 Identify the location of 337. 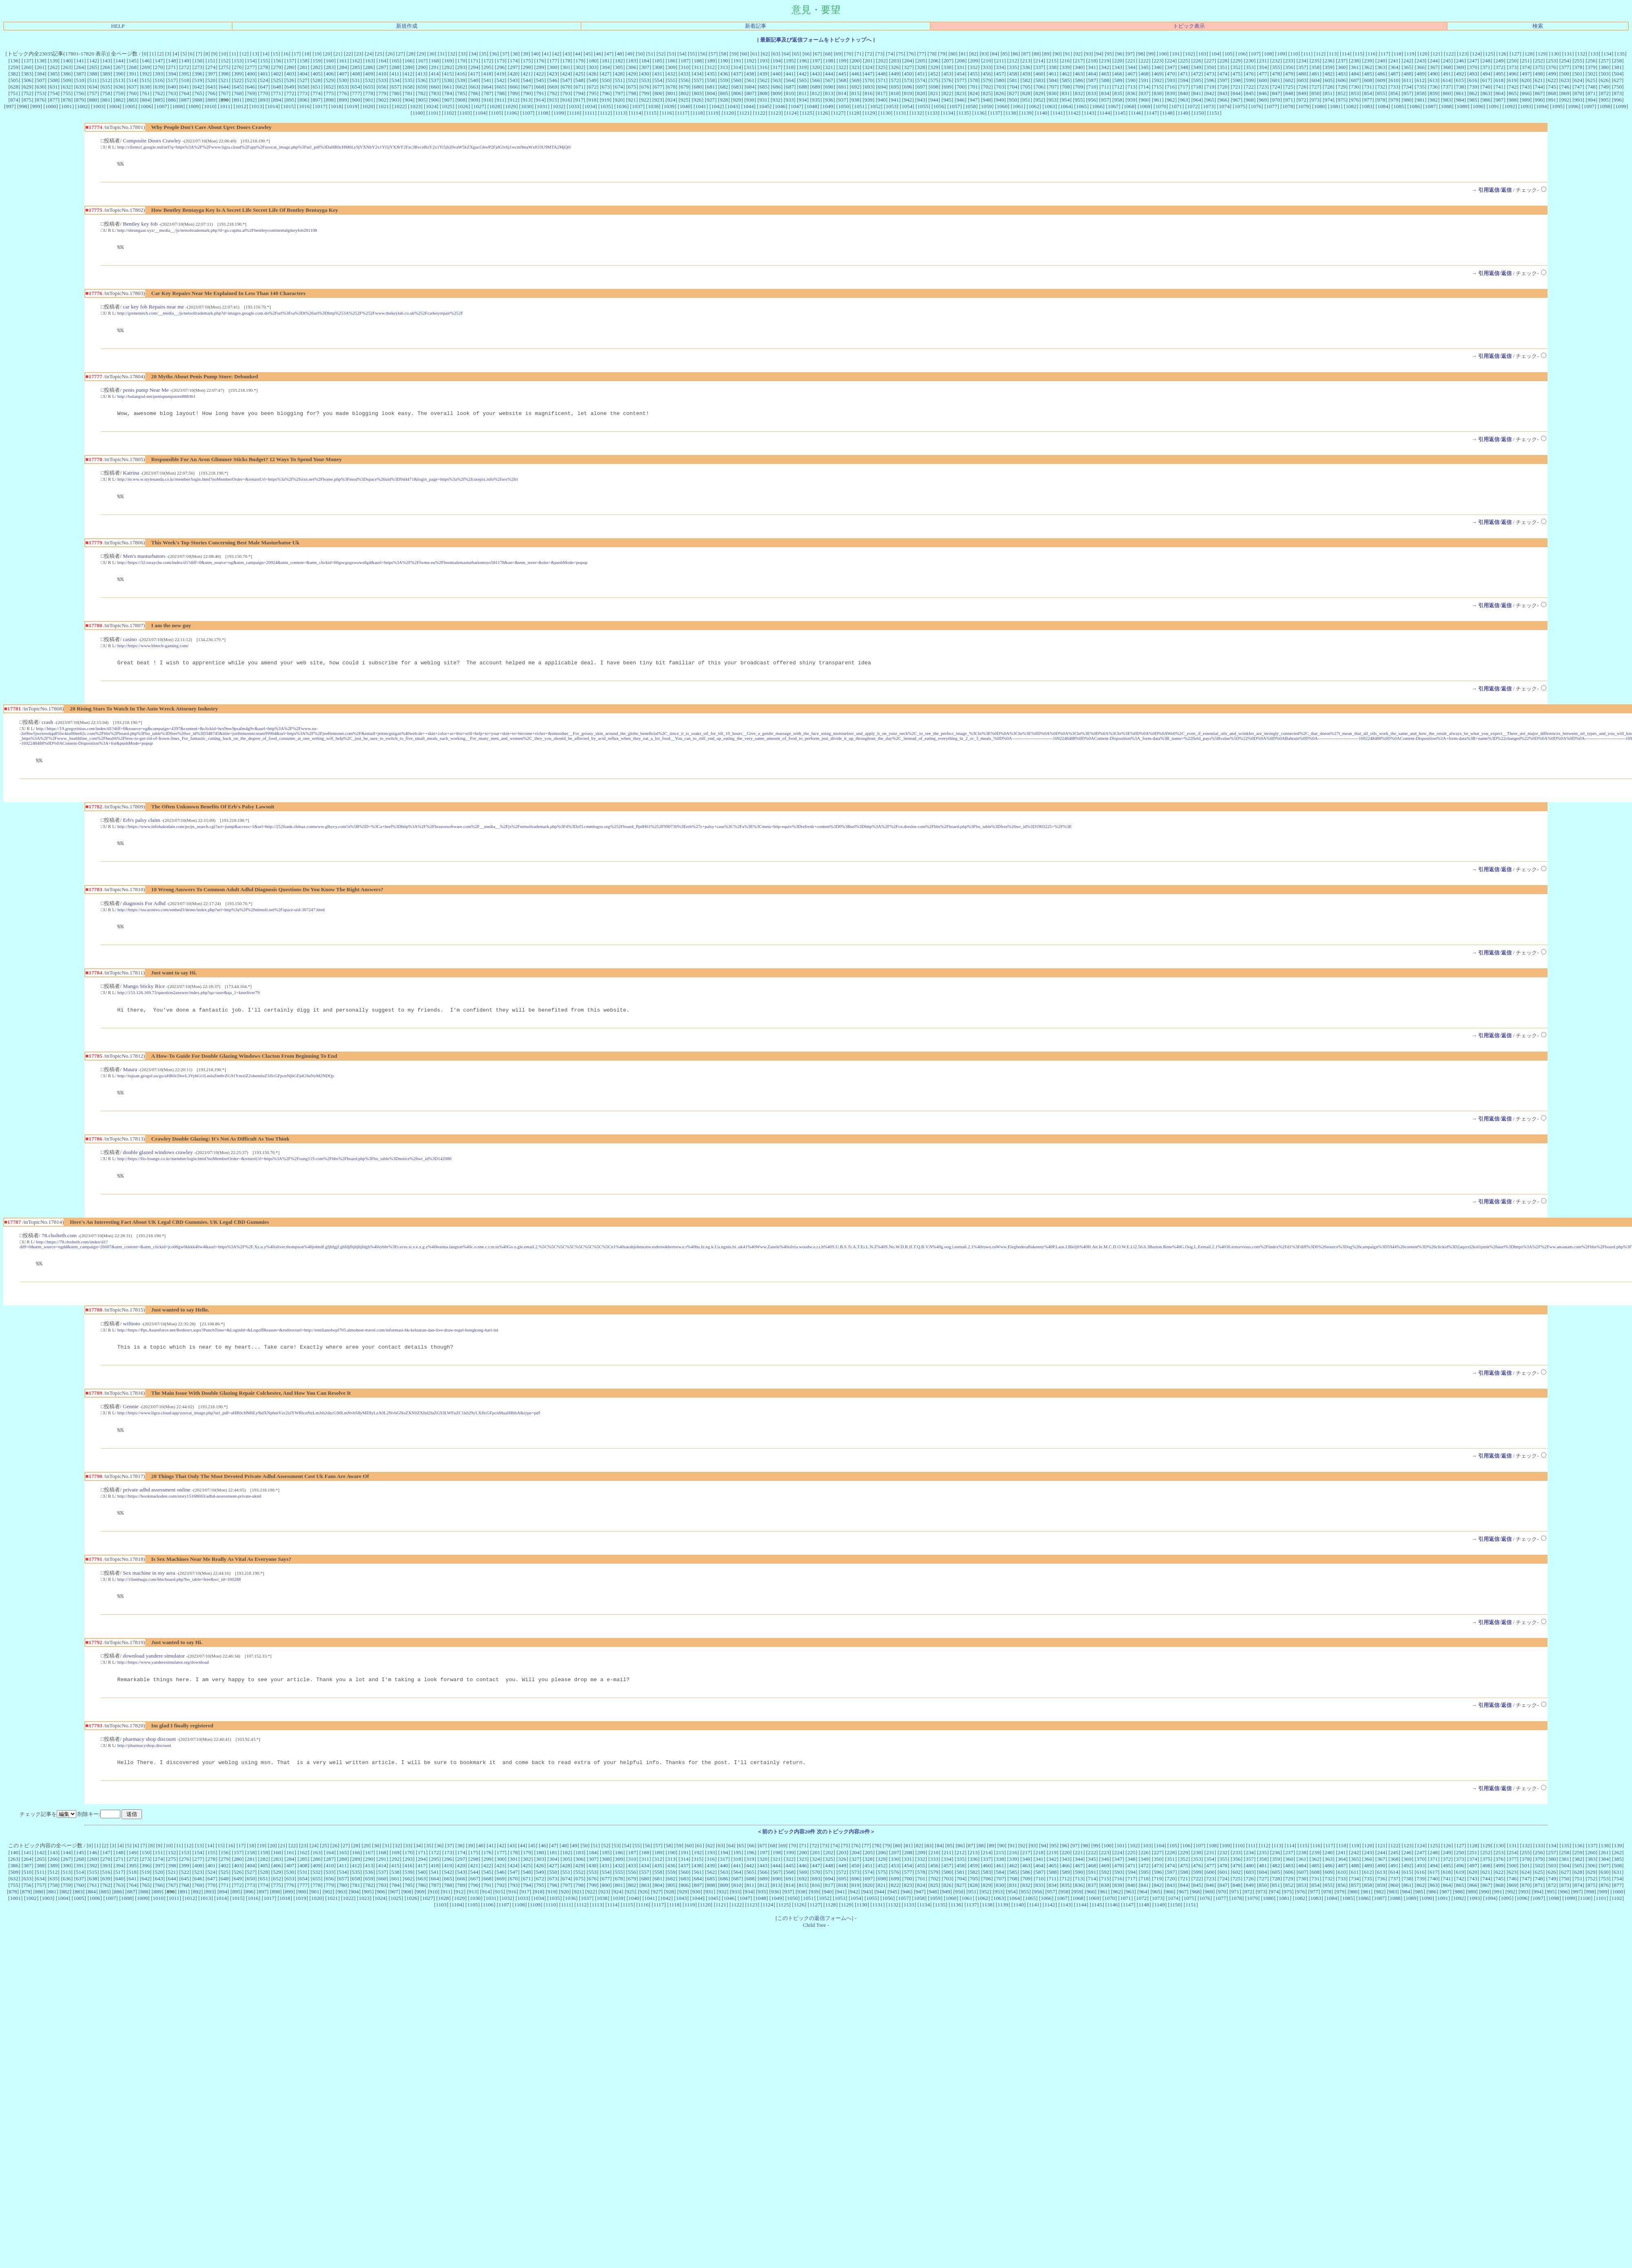
(1039, 67).